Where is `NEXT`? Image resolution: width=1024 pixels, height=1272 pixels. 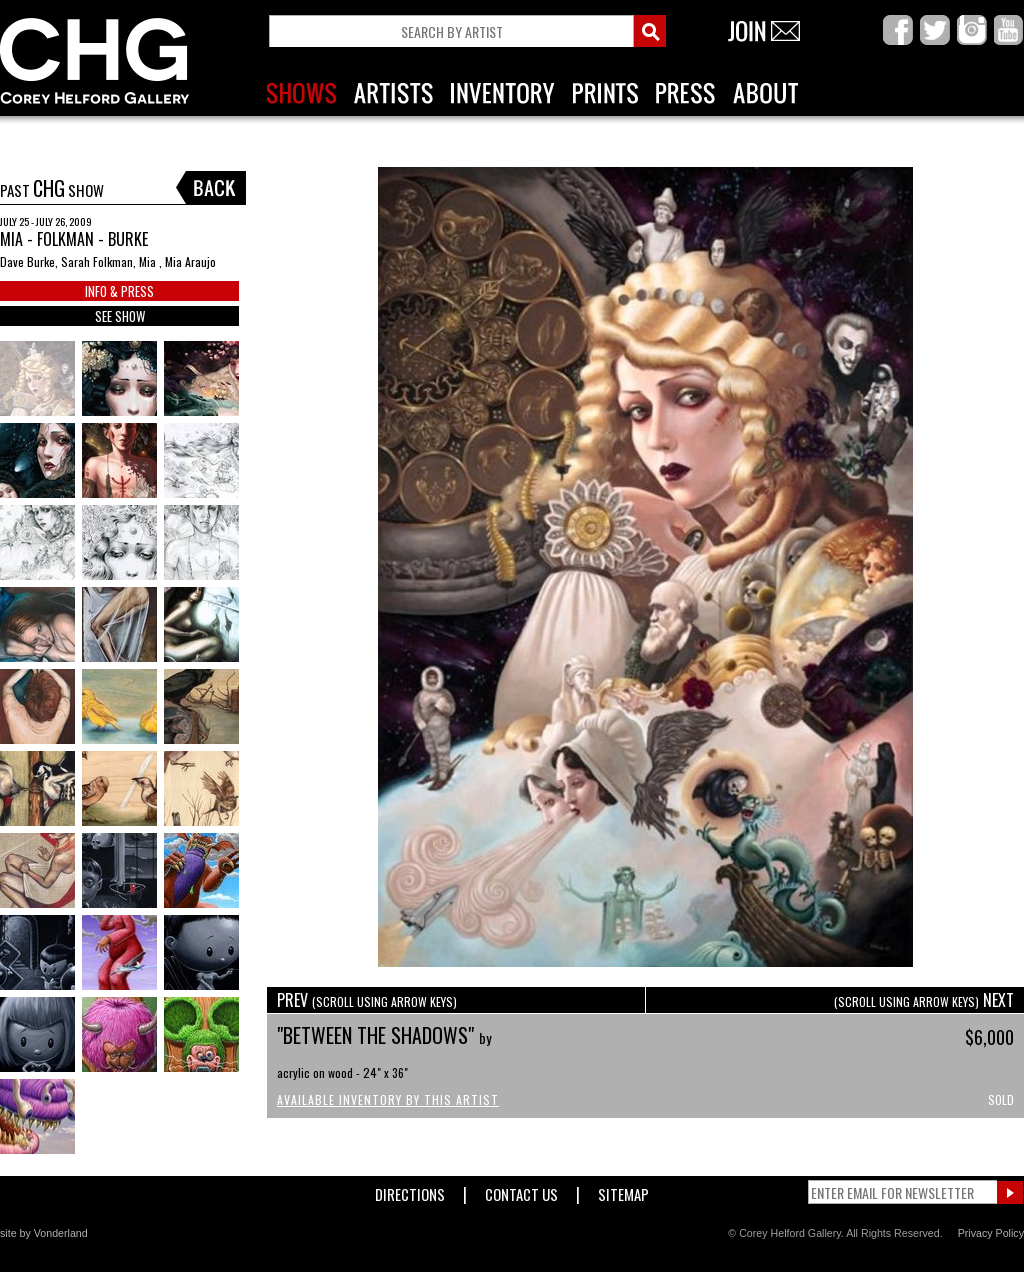
NEXT is located at coordinates (924, 1000).